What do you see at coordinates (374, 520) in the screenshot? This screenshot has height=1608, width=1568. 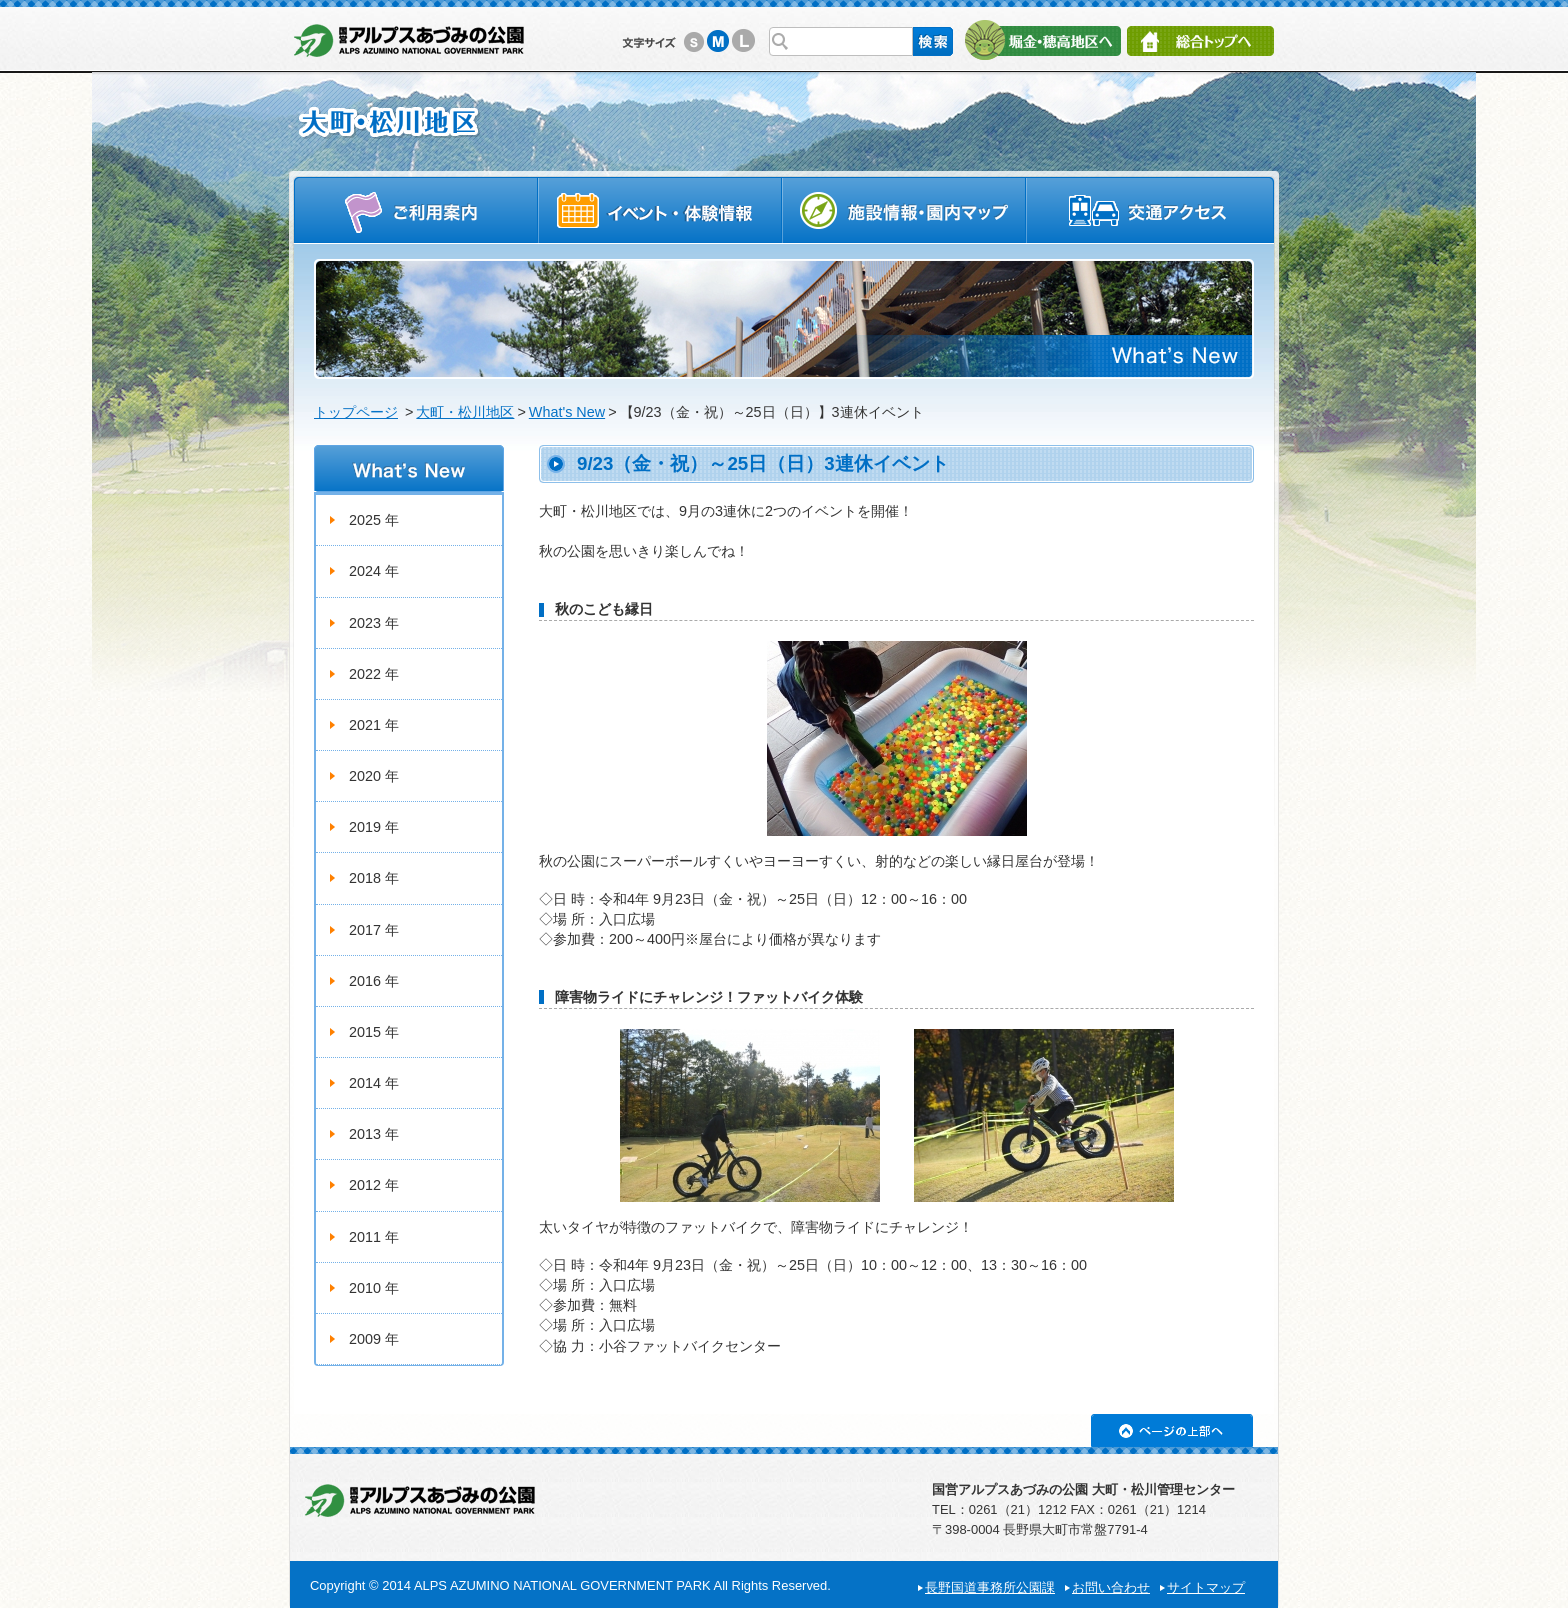 I see `2025 年` at bounding box center [374, 520].